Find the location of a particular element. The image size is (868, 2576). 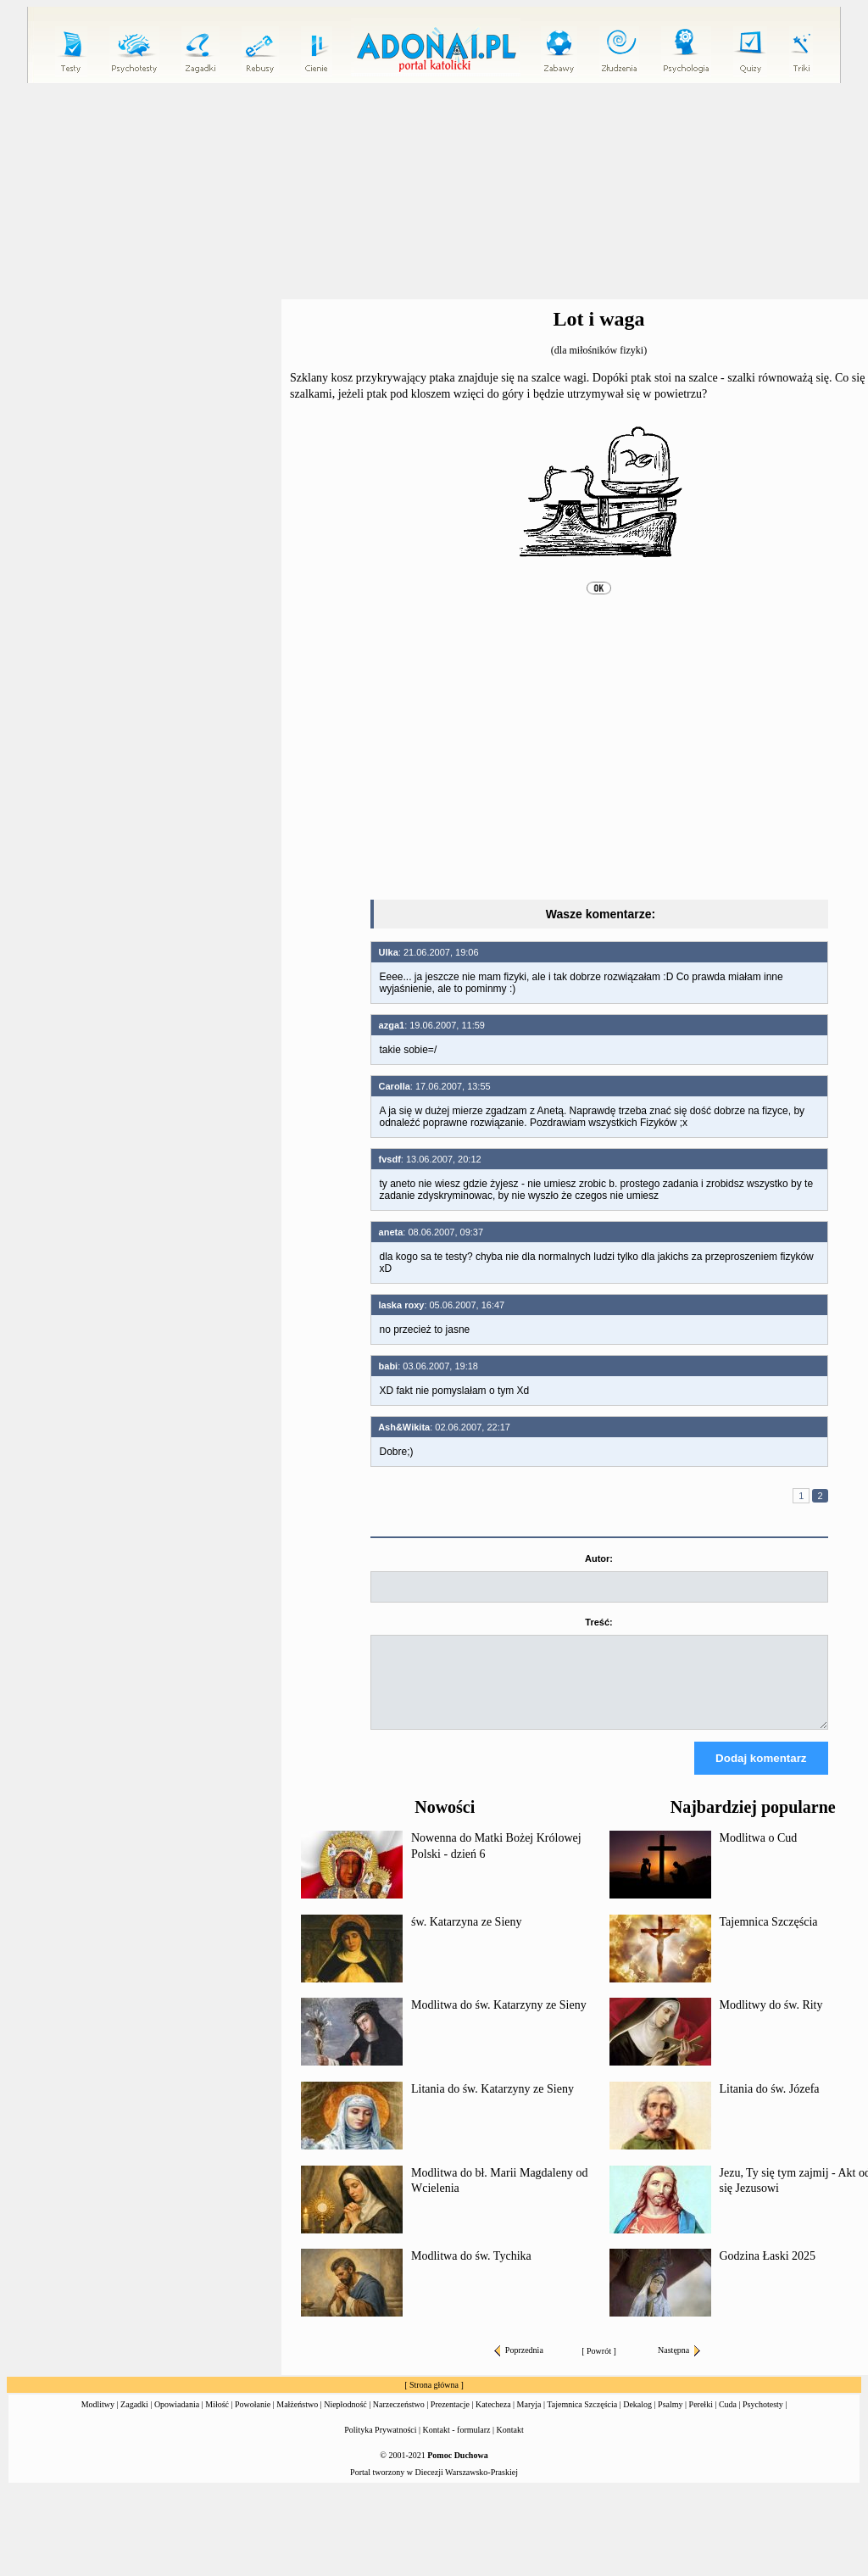

Modlitwa do św. Katarzyny ze Sieny is located at coordinates (499, 2020).